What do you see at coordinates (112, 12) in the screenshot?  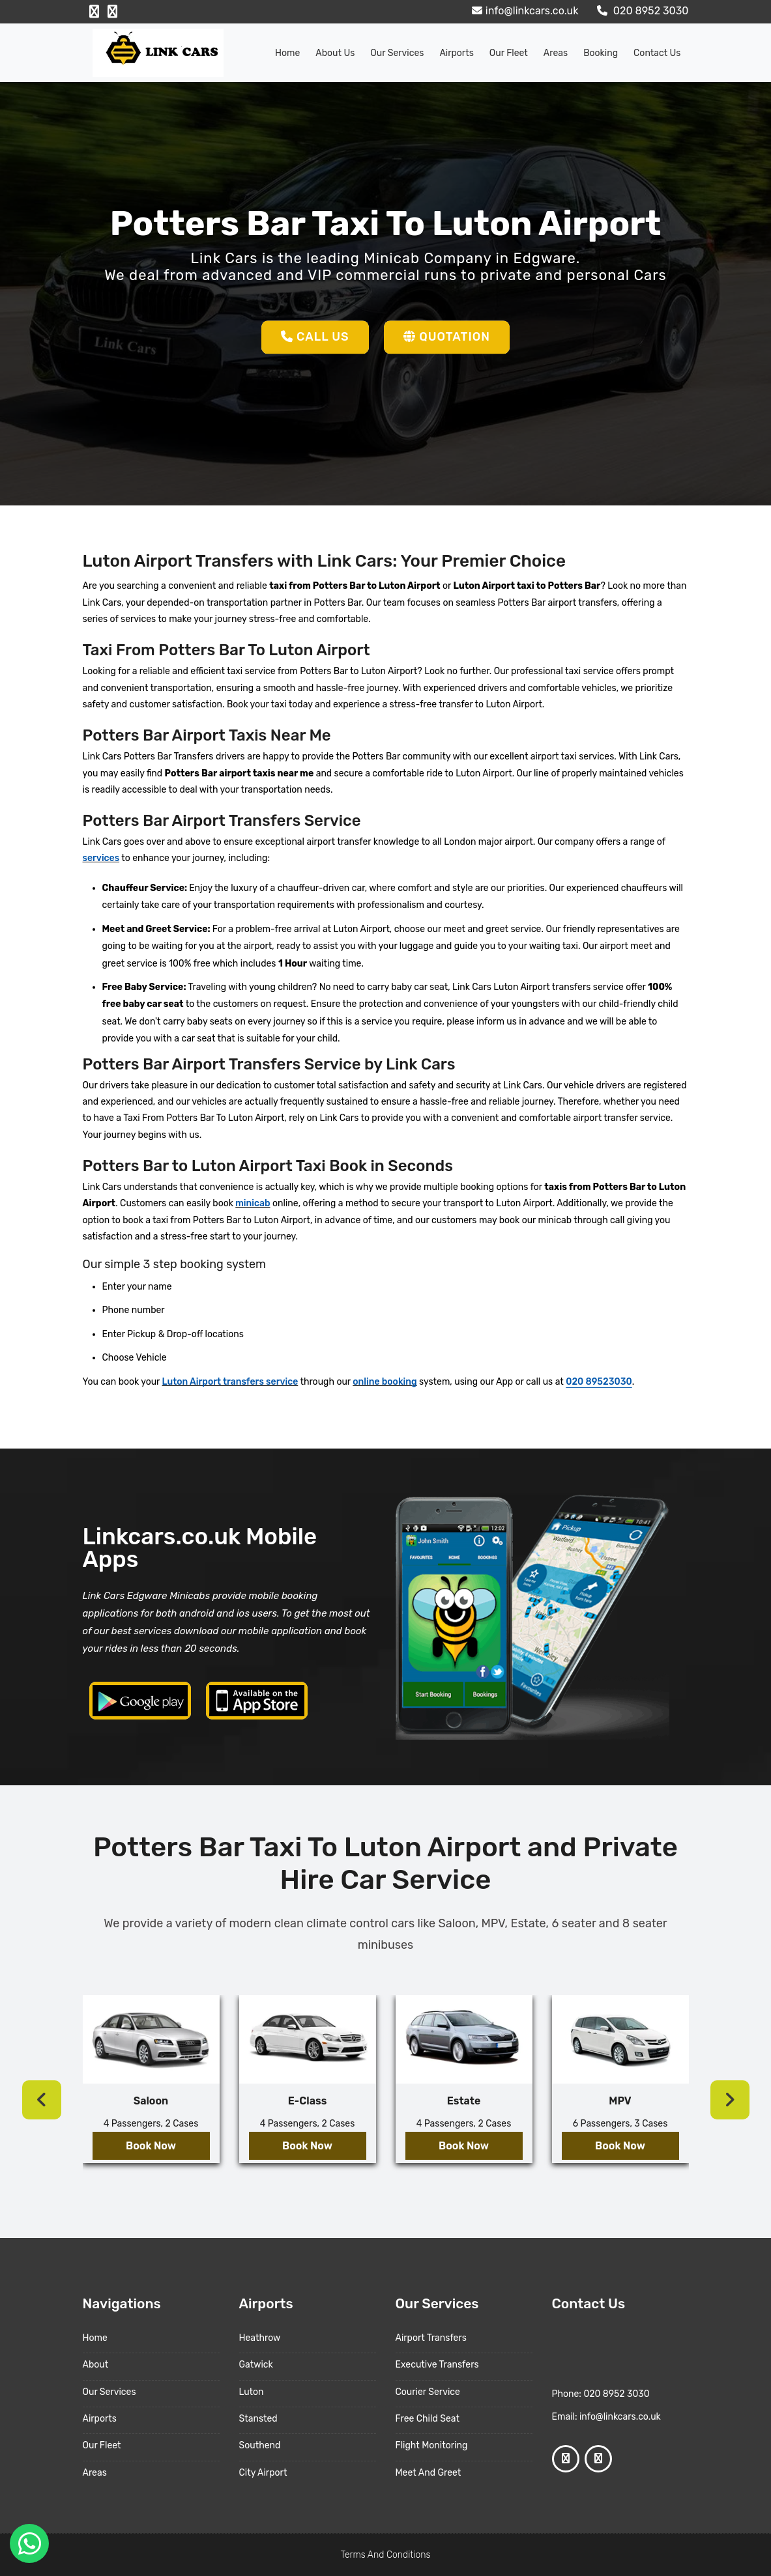 I see `[Google Profile]` at bounding box center [112, 12].